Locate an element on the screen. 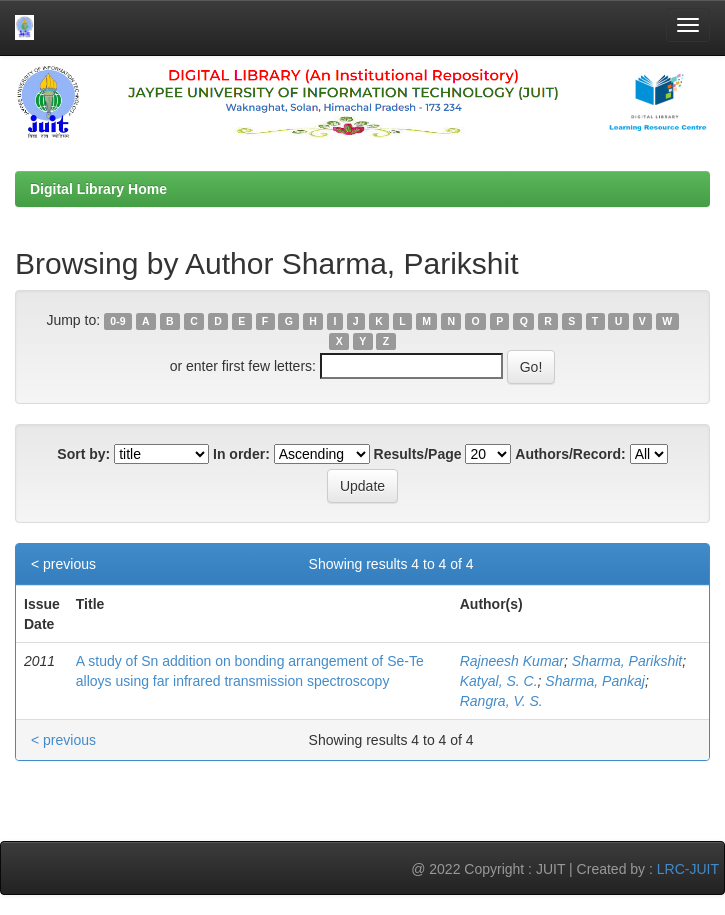  0-9 is located at coordinates (117, 321).